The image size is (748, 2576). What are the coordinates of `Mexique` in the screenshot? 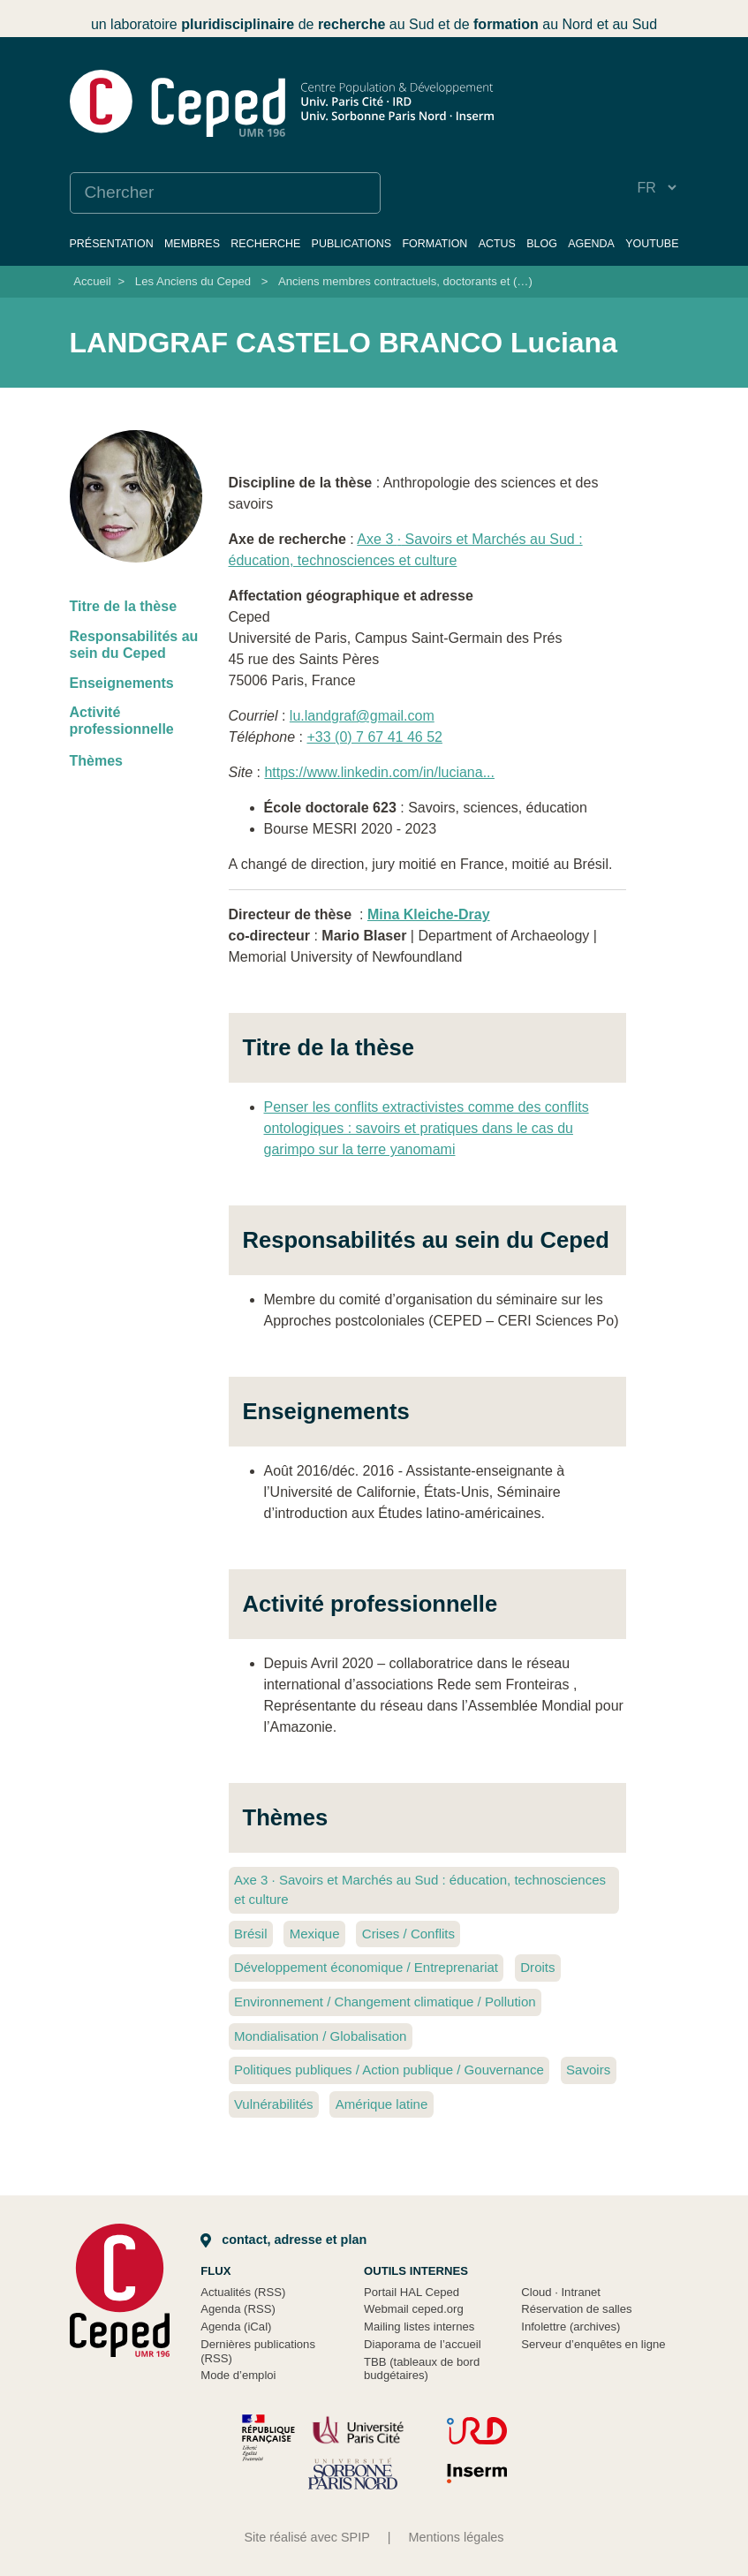 It's located at (315, 1933).